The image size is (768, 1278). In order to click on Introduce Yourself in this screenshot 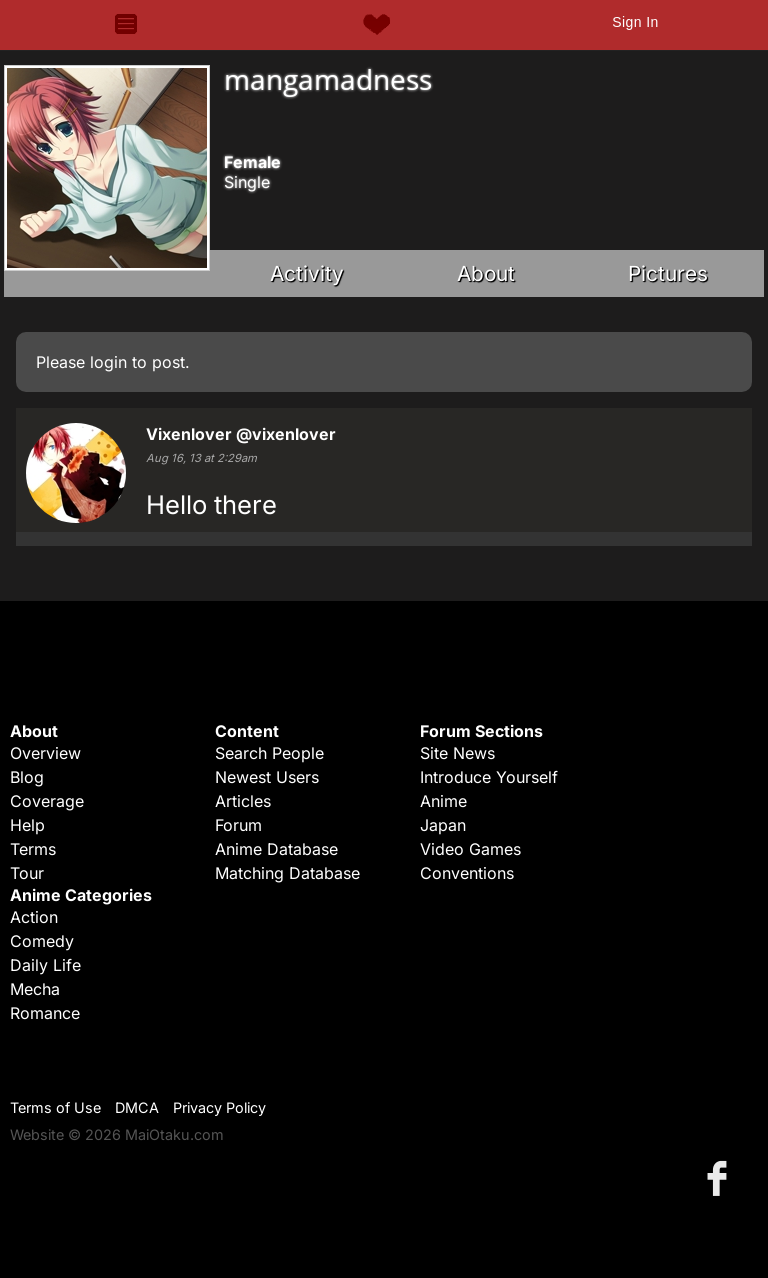, I will do `click(489, 777)`.